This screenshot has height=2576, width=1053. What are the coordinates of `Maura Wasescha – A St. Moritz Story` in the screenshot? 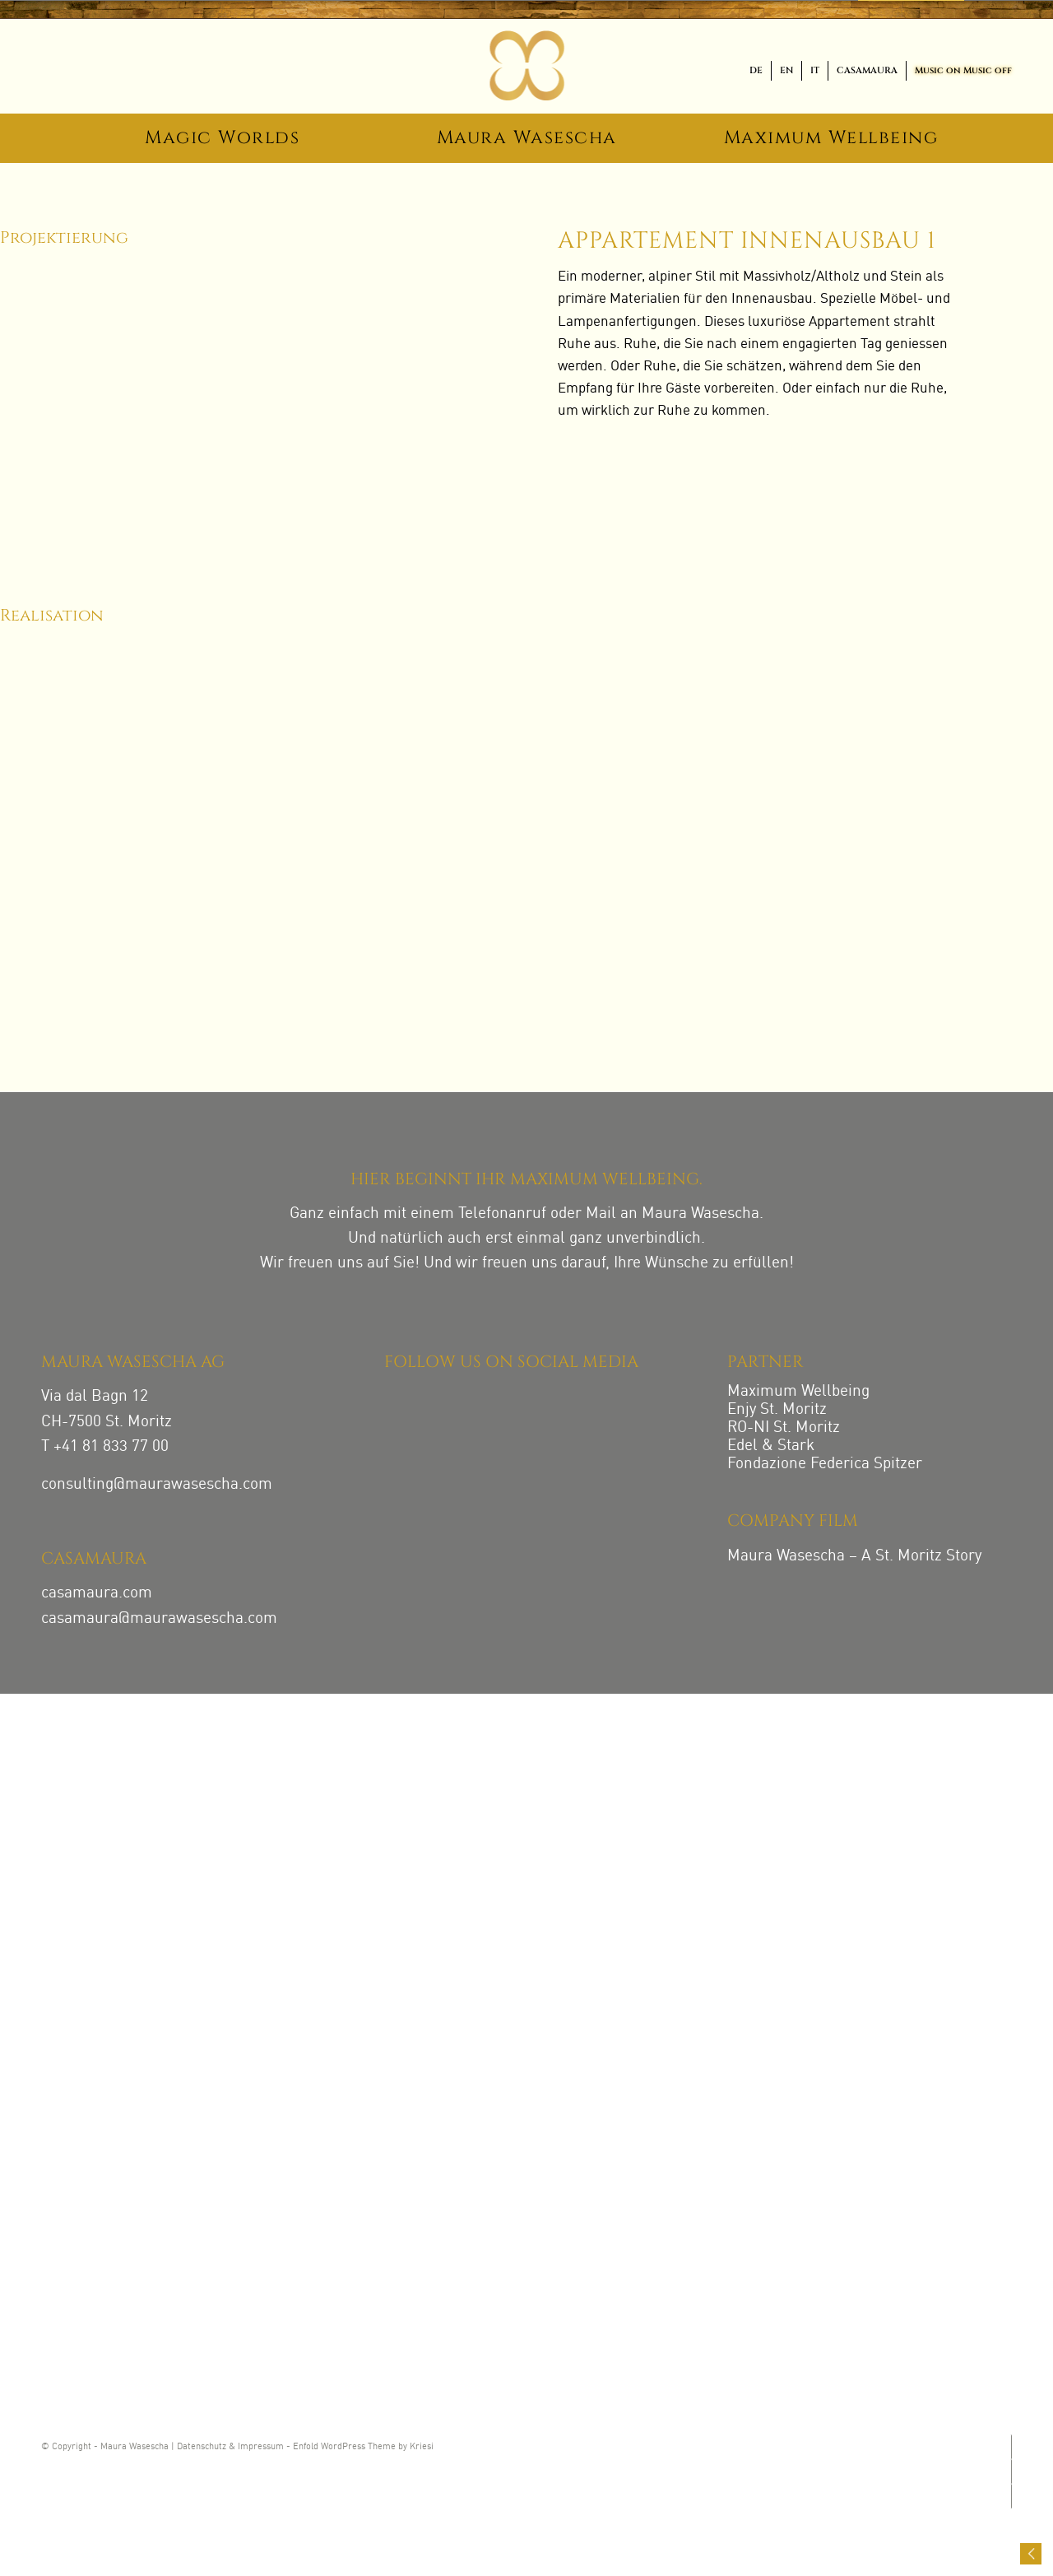 It's located at (854, 1556).